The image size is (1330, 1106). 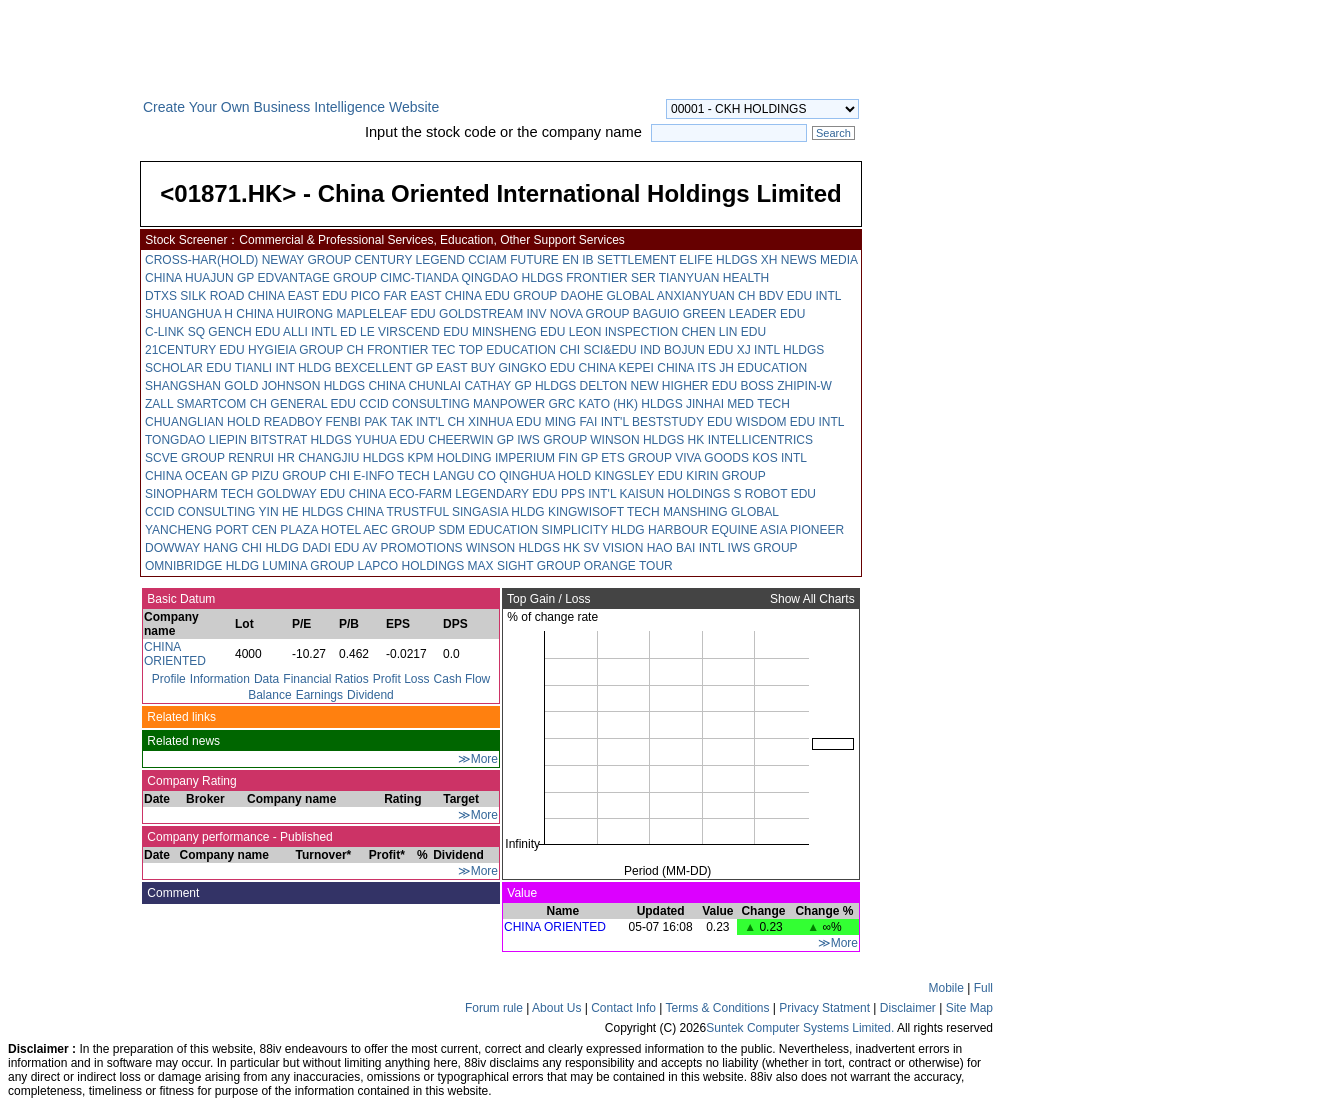 What do you see at coordinates (199, 278) in the screenshot?
I see `CHINA HUAJUN GP` at bounding box center [199, 278].